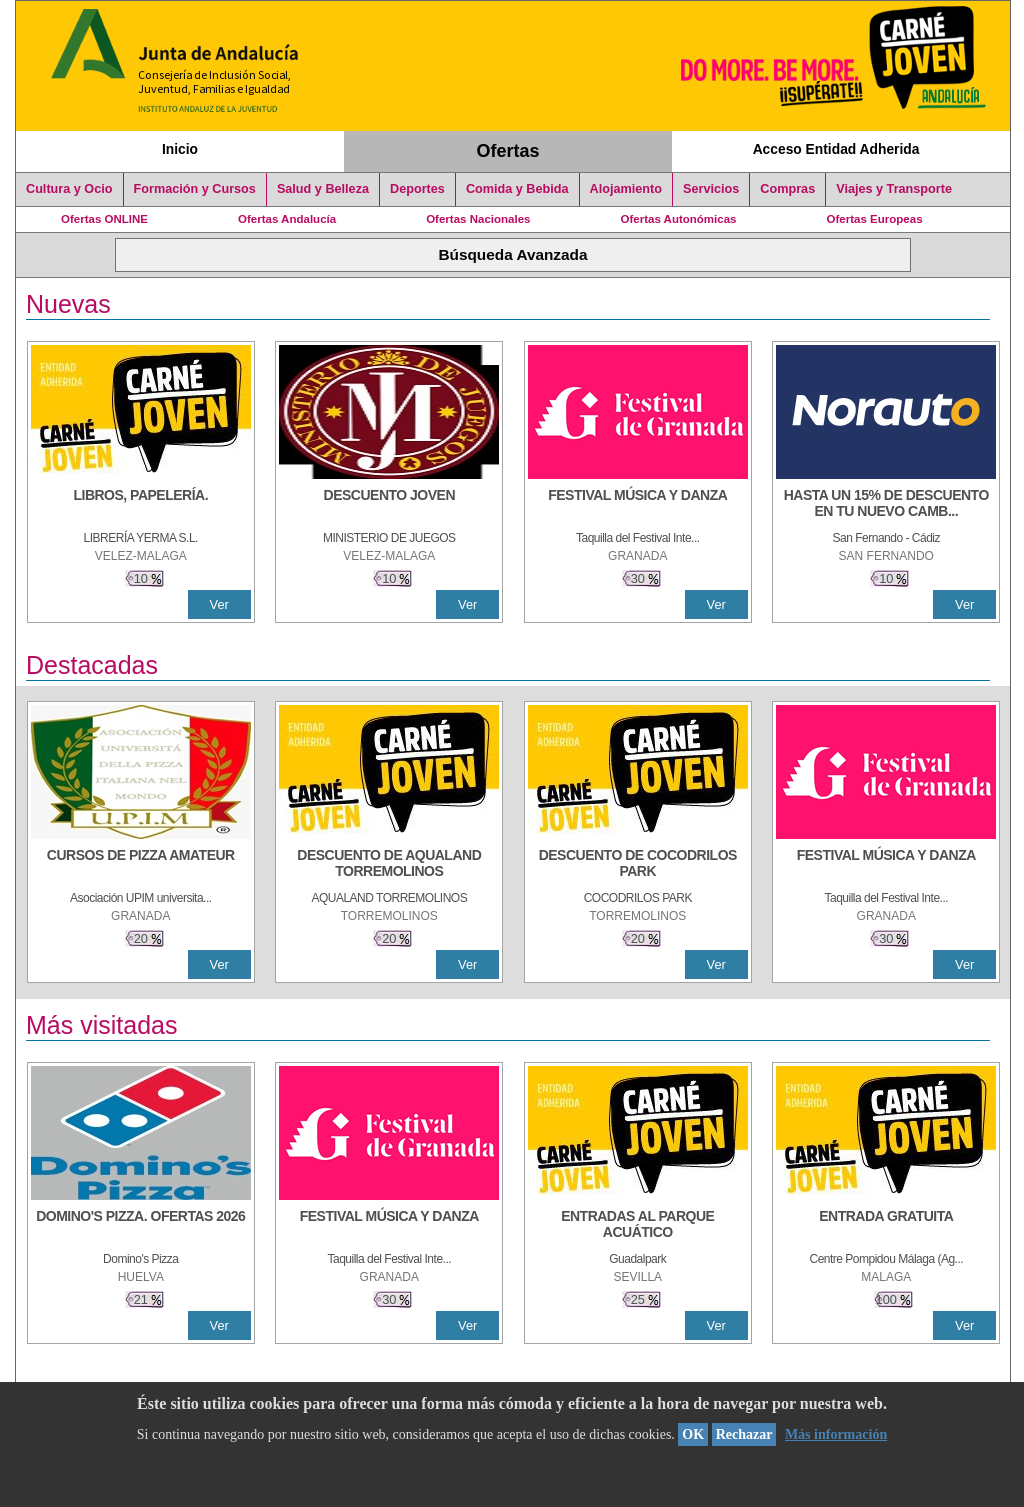  Describe the element at coordinates (886, 1226) in the screenshot. I see `[ENTRADA GRATUITA]` at that location.